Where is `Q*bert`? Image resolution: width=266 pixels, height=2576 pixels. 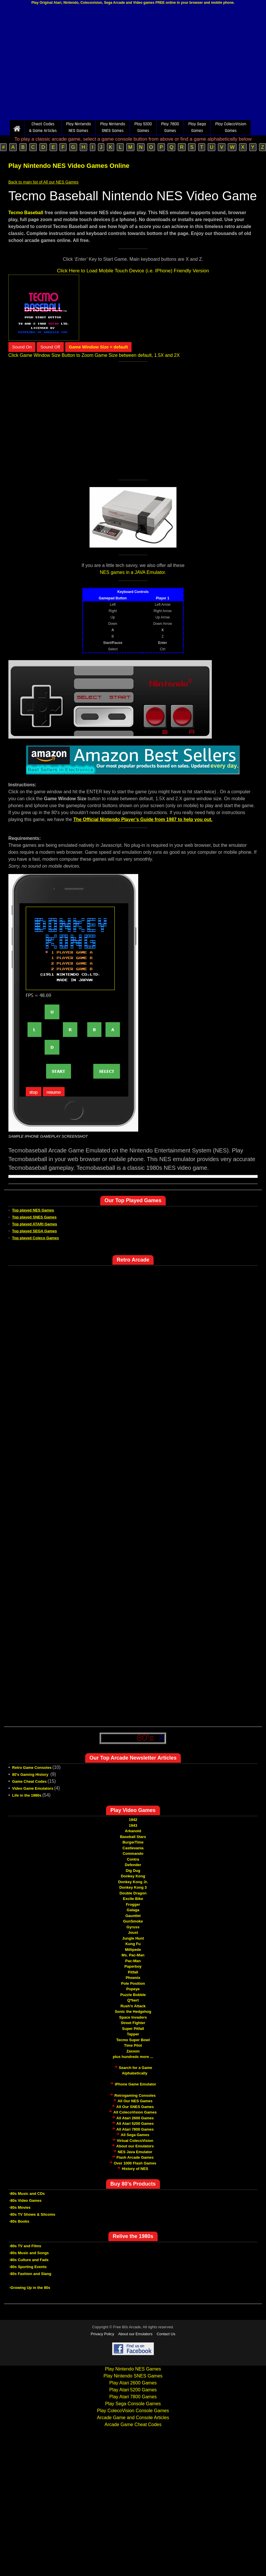
Q*bert is located at coordinates (133, 2000).